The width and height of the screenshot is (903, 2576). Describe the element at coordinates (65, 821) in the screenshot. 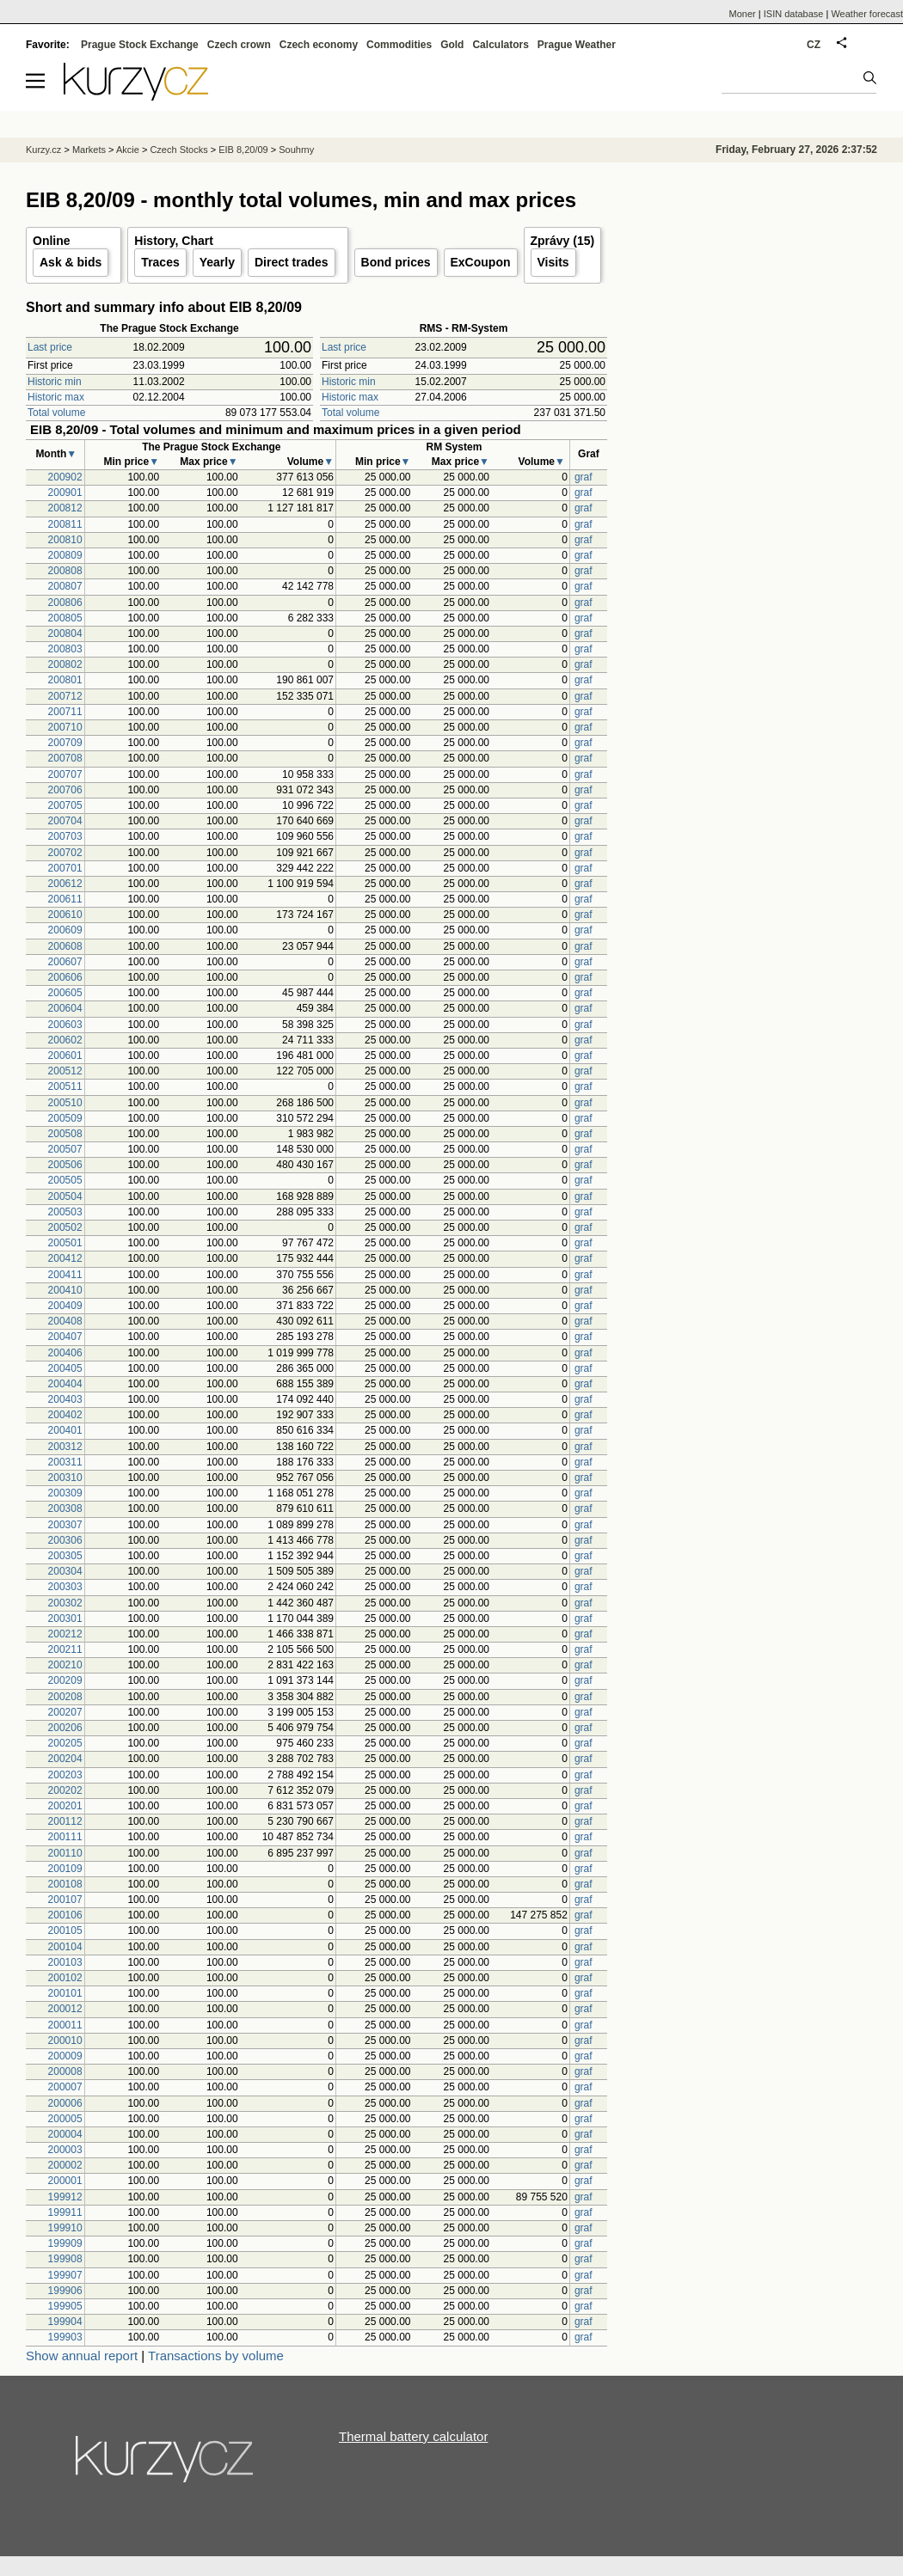

I see `200704` at that location.